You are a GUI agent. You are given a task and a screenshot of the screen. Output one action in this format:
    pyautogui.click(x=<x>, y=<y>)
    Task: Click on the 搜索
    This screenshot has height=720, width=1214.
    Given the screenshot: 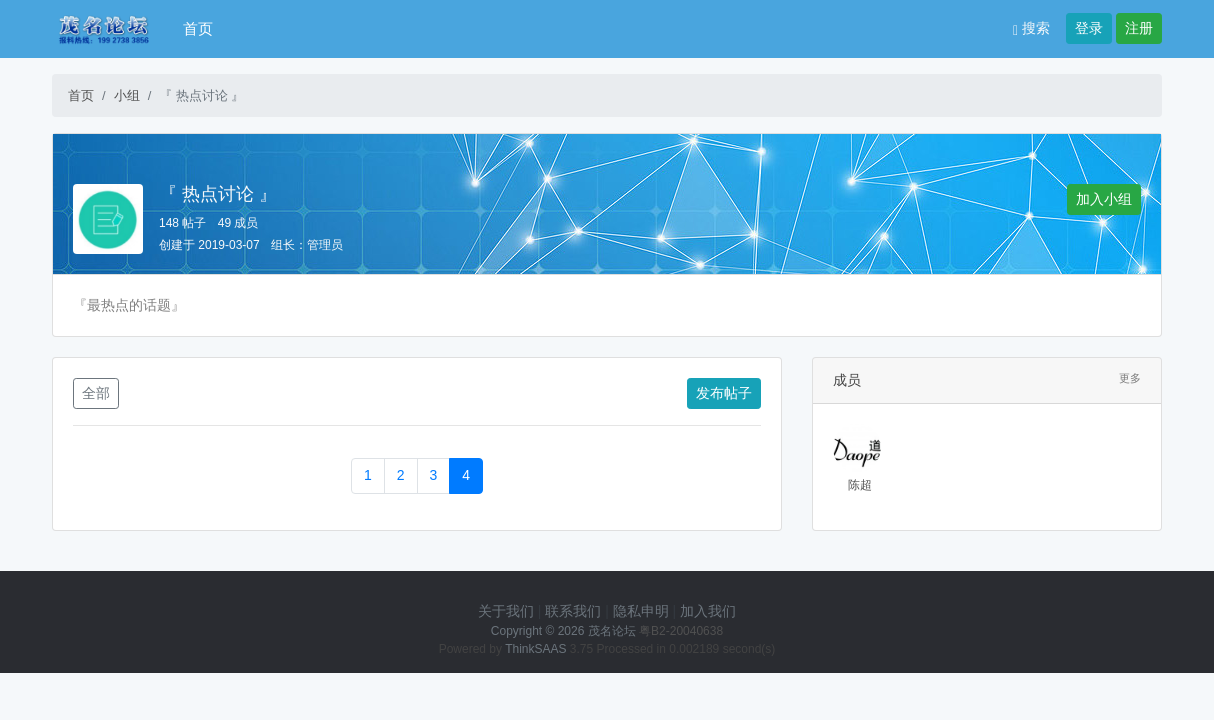 What is the action you would take?
    pyautogui.click(x=1031, y=28)
    